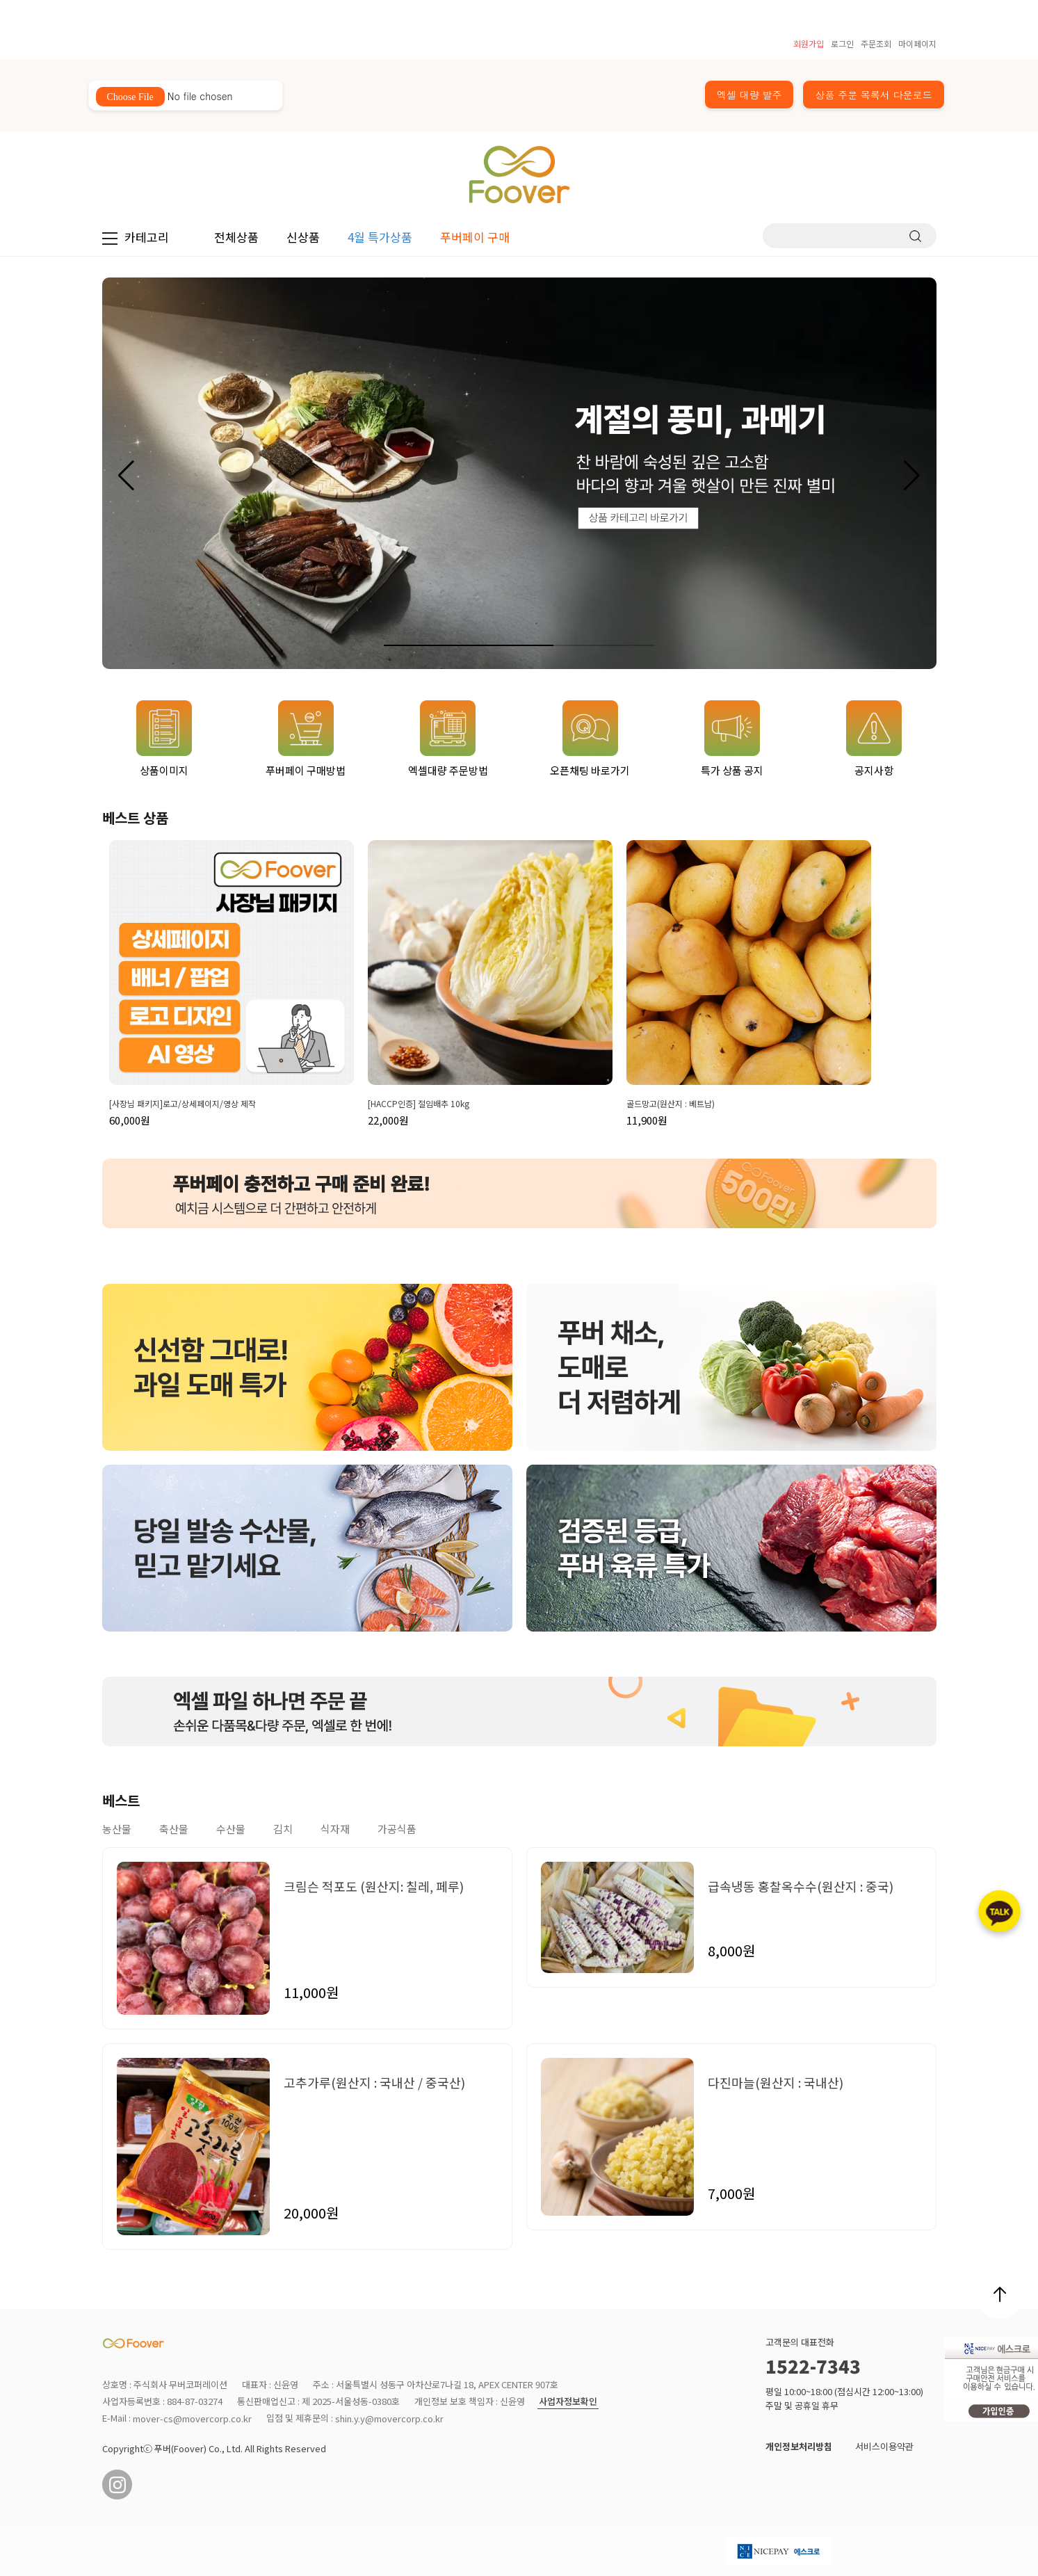 This screenshot has width=1038, height=2576. What do you see at coordinates (749, 95) in the screenshot?
I see `엑셀 대량 발주` at bounding box center [749, 95].